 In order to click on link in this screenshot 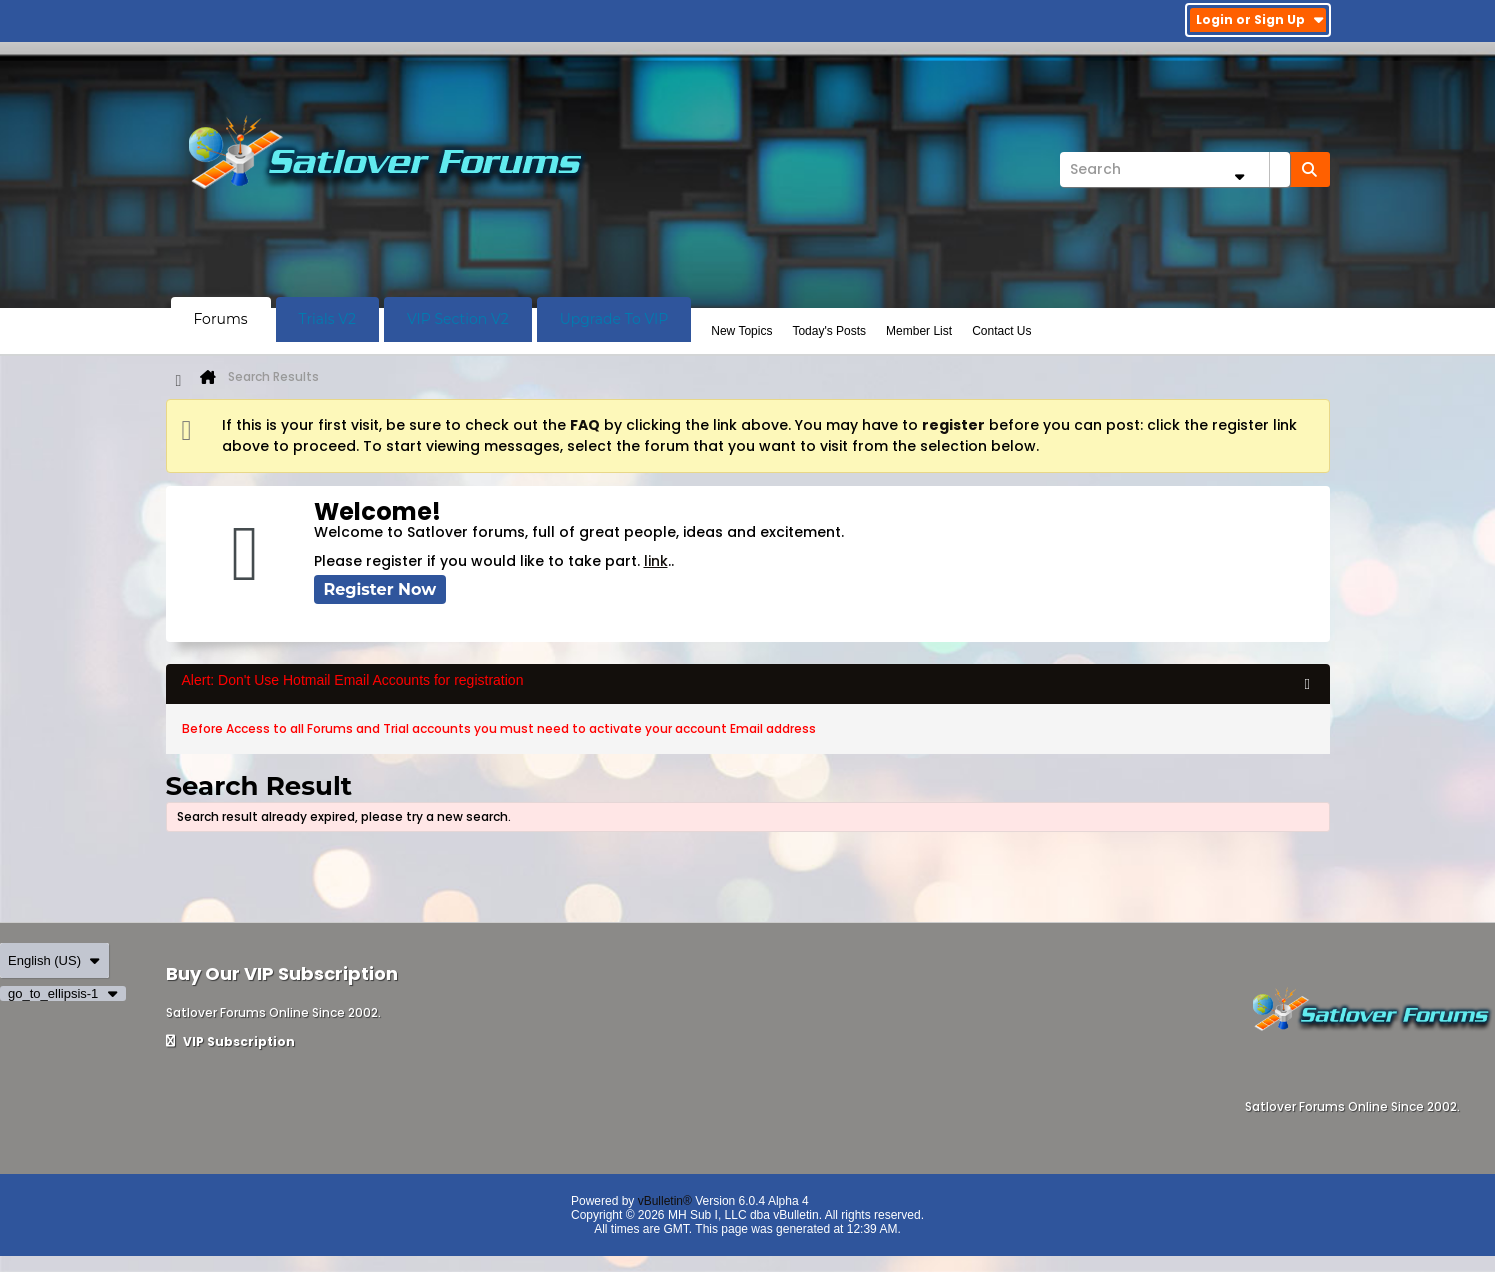, I will do `click(656, 561)`.